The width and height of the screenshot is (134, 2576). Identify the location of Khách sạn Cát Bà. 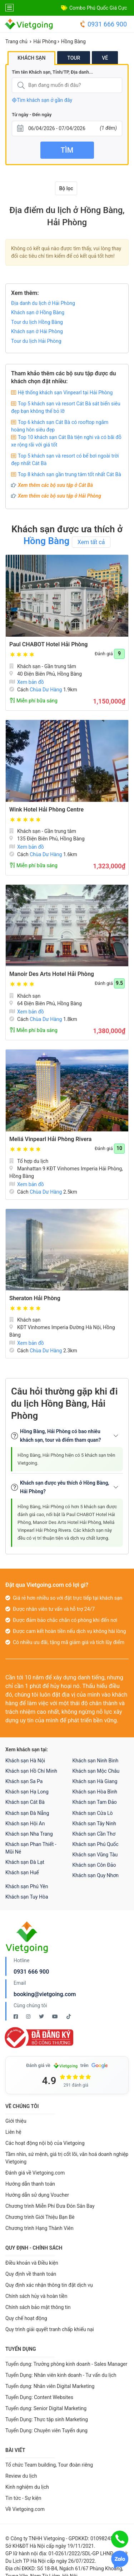
(25, 1802).